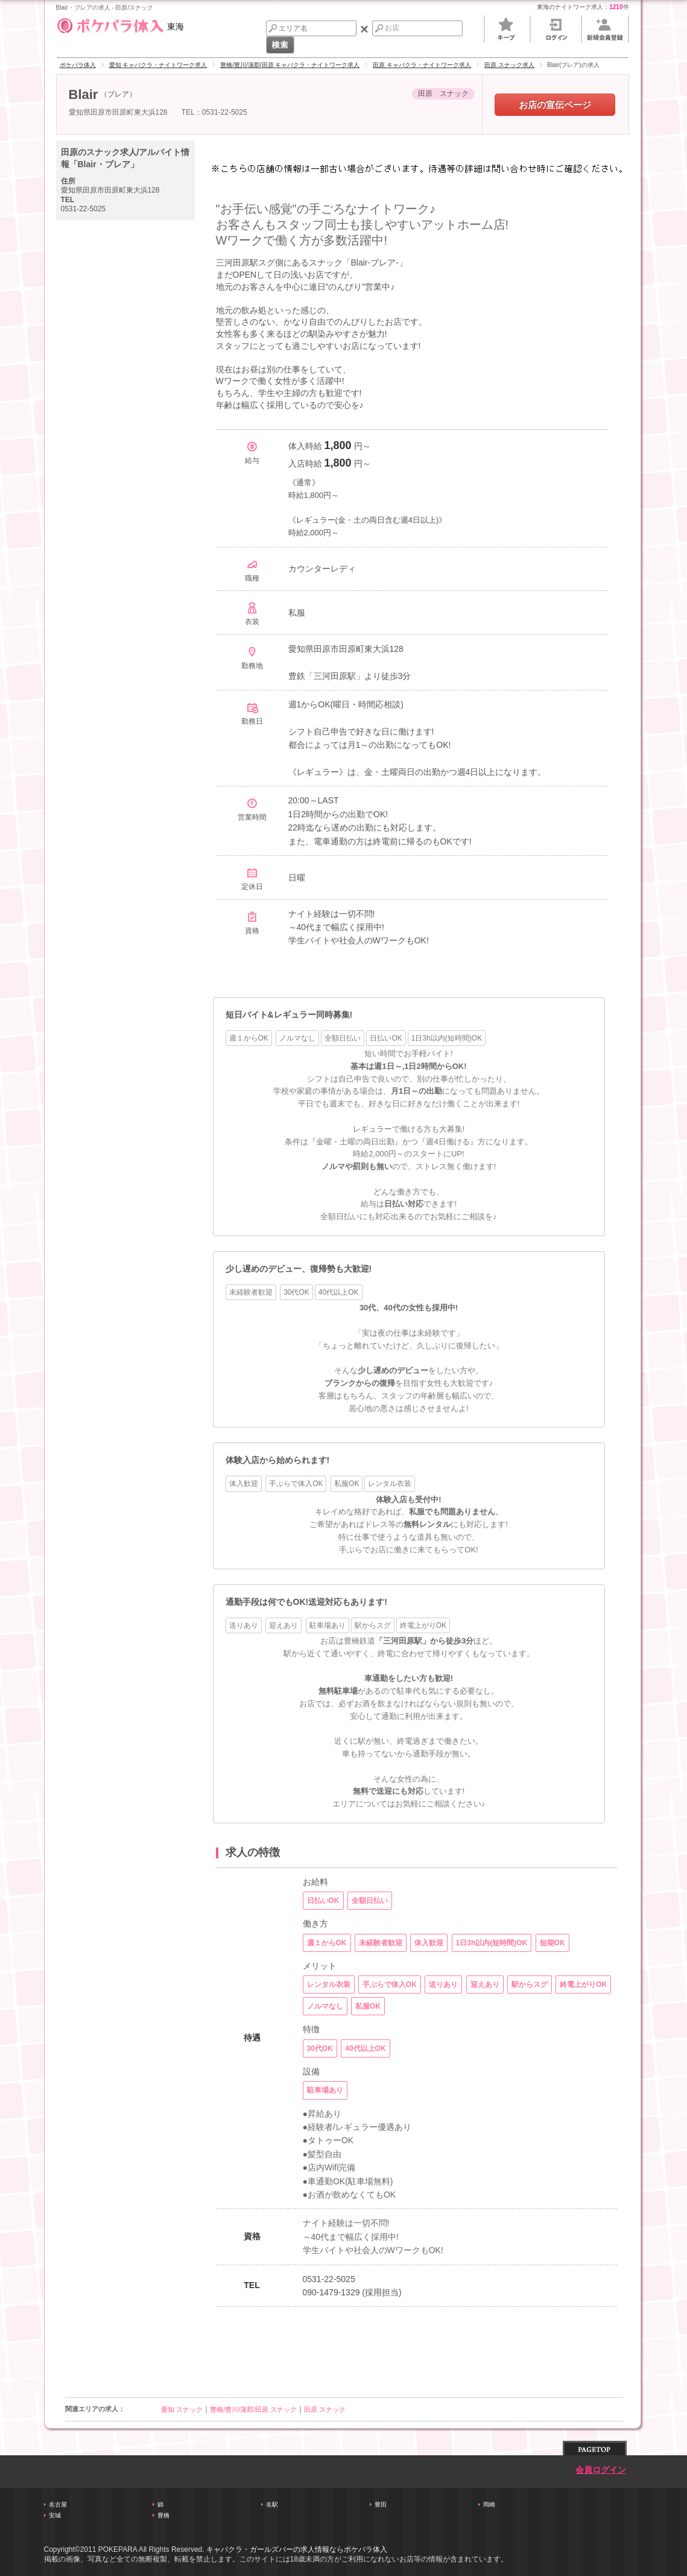 The width and height of the screenshot is (687, 2576). Describe the element at coordinates (381, 2504) in the screenshot. I see `豊田` at that location.